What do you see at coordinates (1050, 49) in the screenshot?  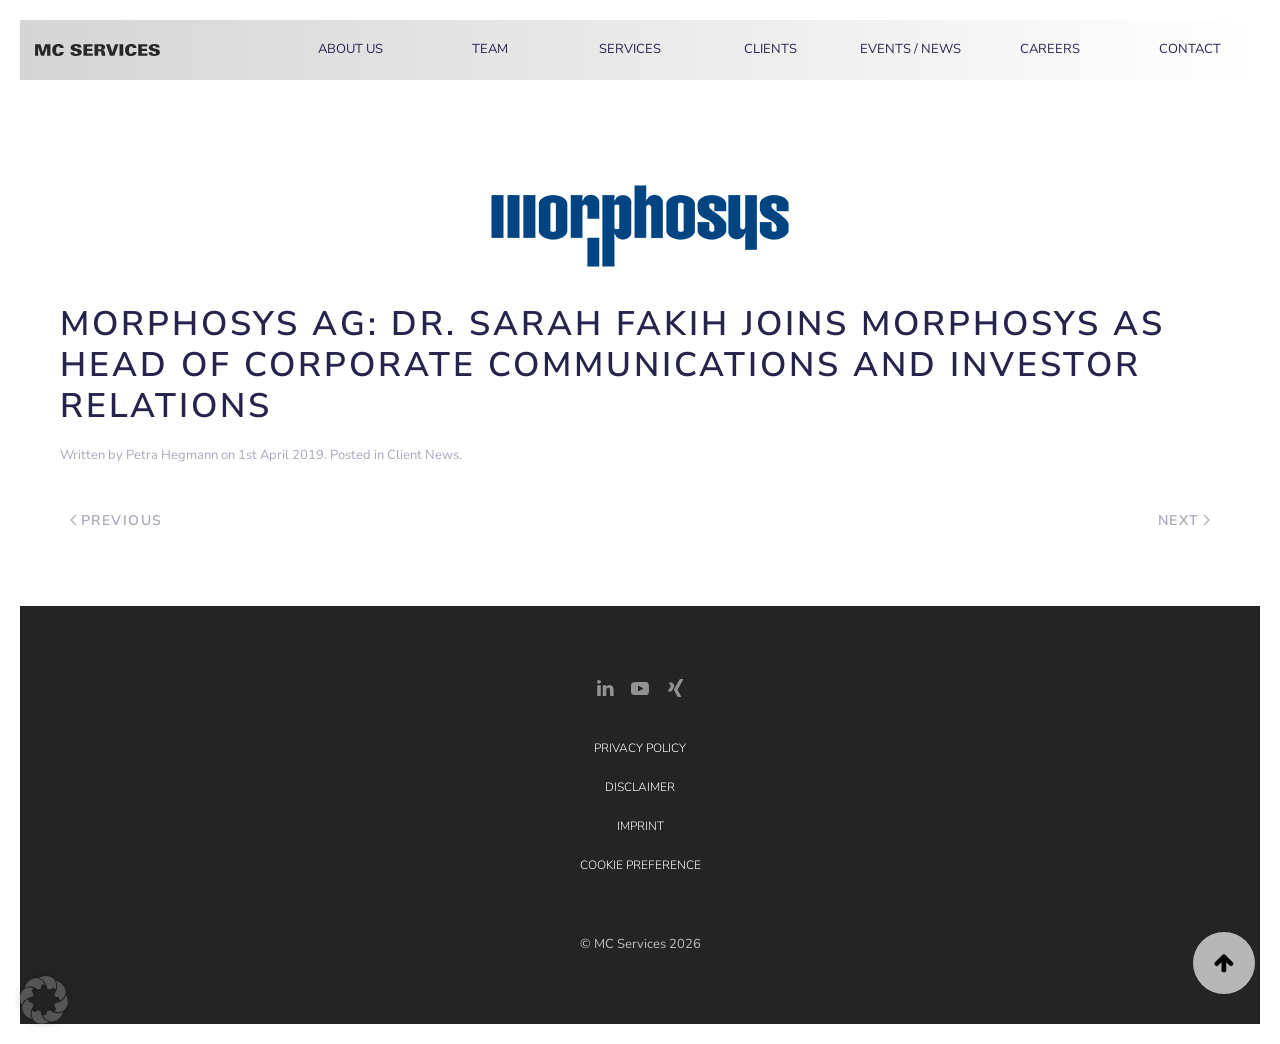 I see `Careers` at bounding box center [1050, 49].